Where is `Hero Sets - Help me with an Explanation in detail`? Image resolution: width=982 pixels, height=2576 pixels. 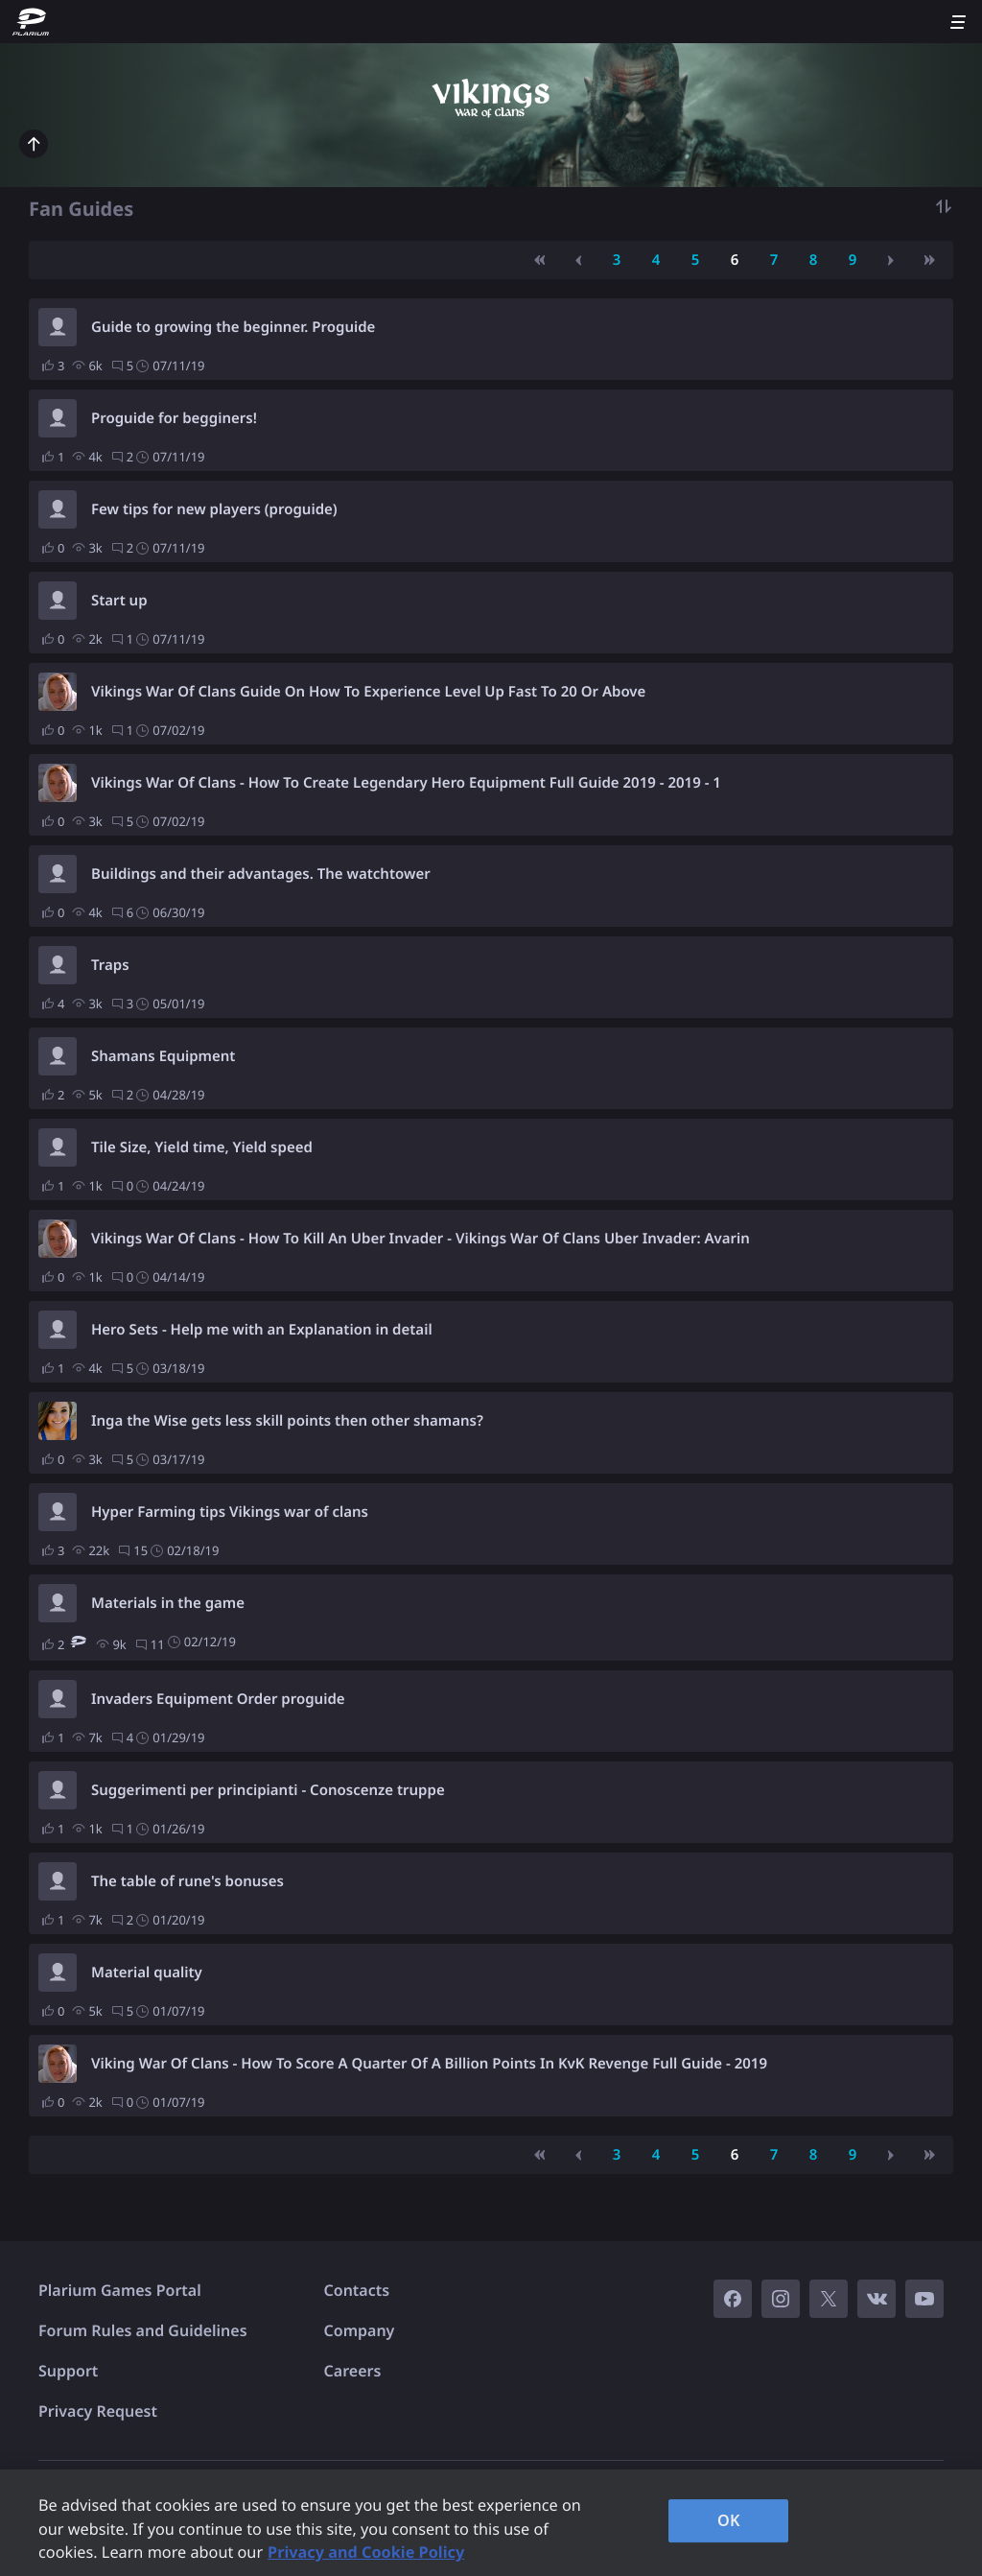 Hero Sets - Help me with an Explanation in detail is located at coordinates (262, 1329).